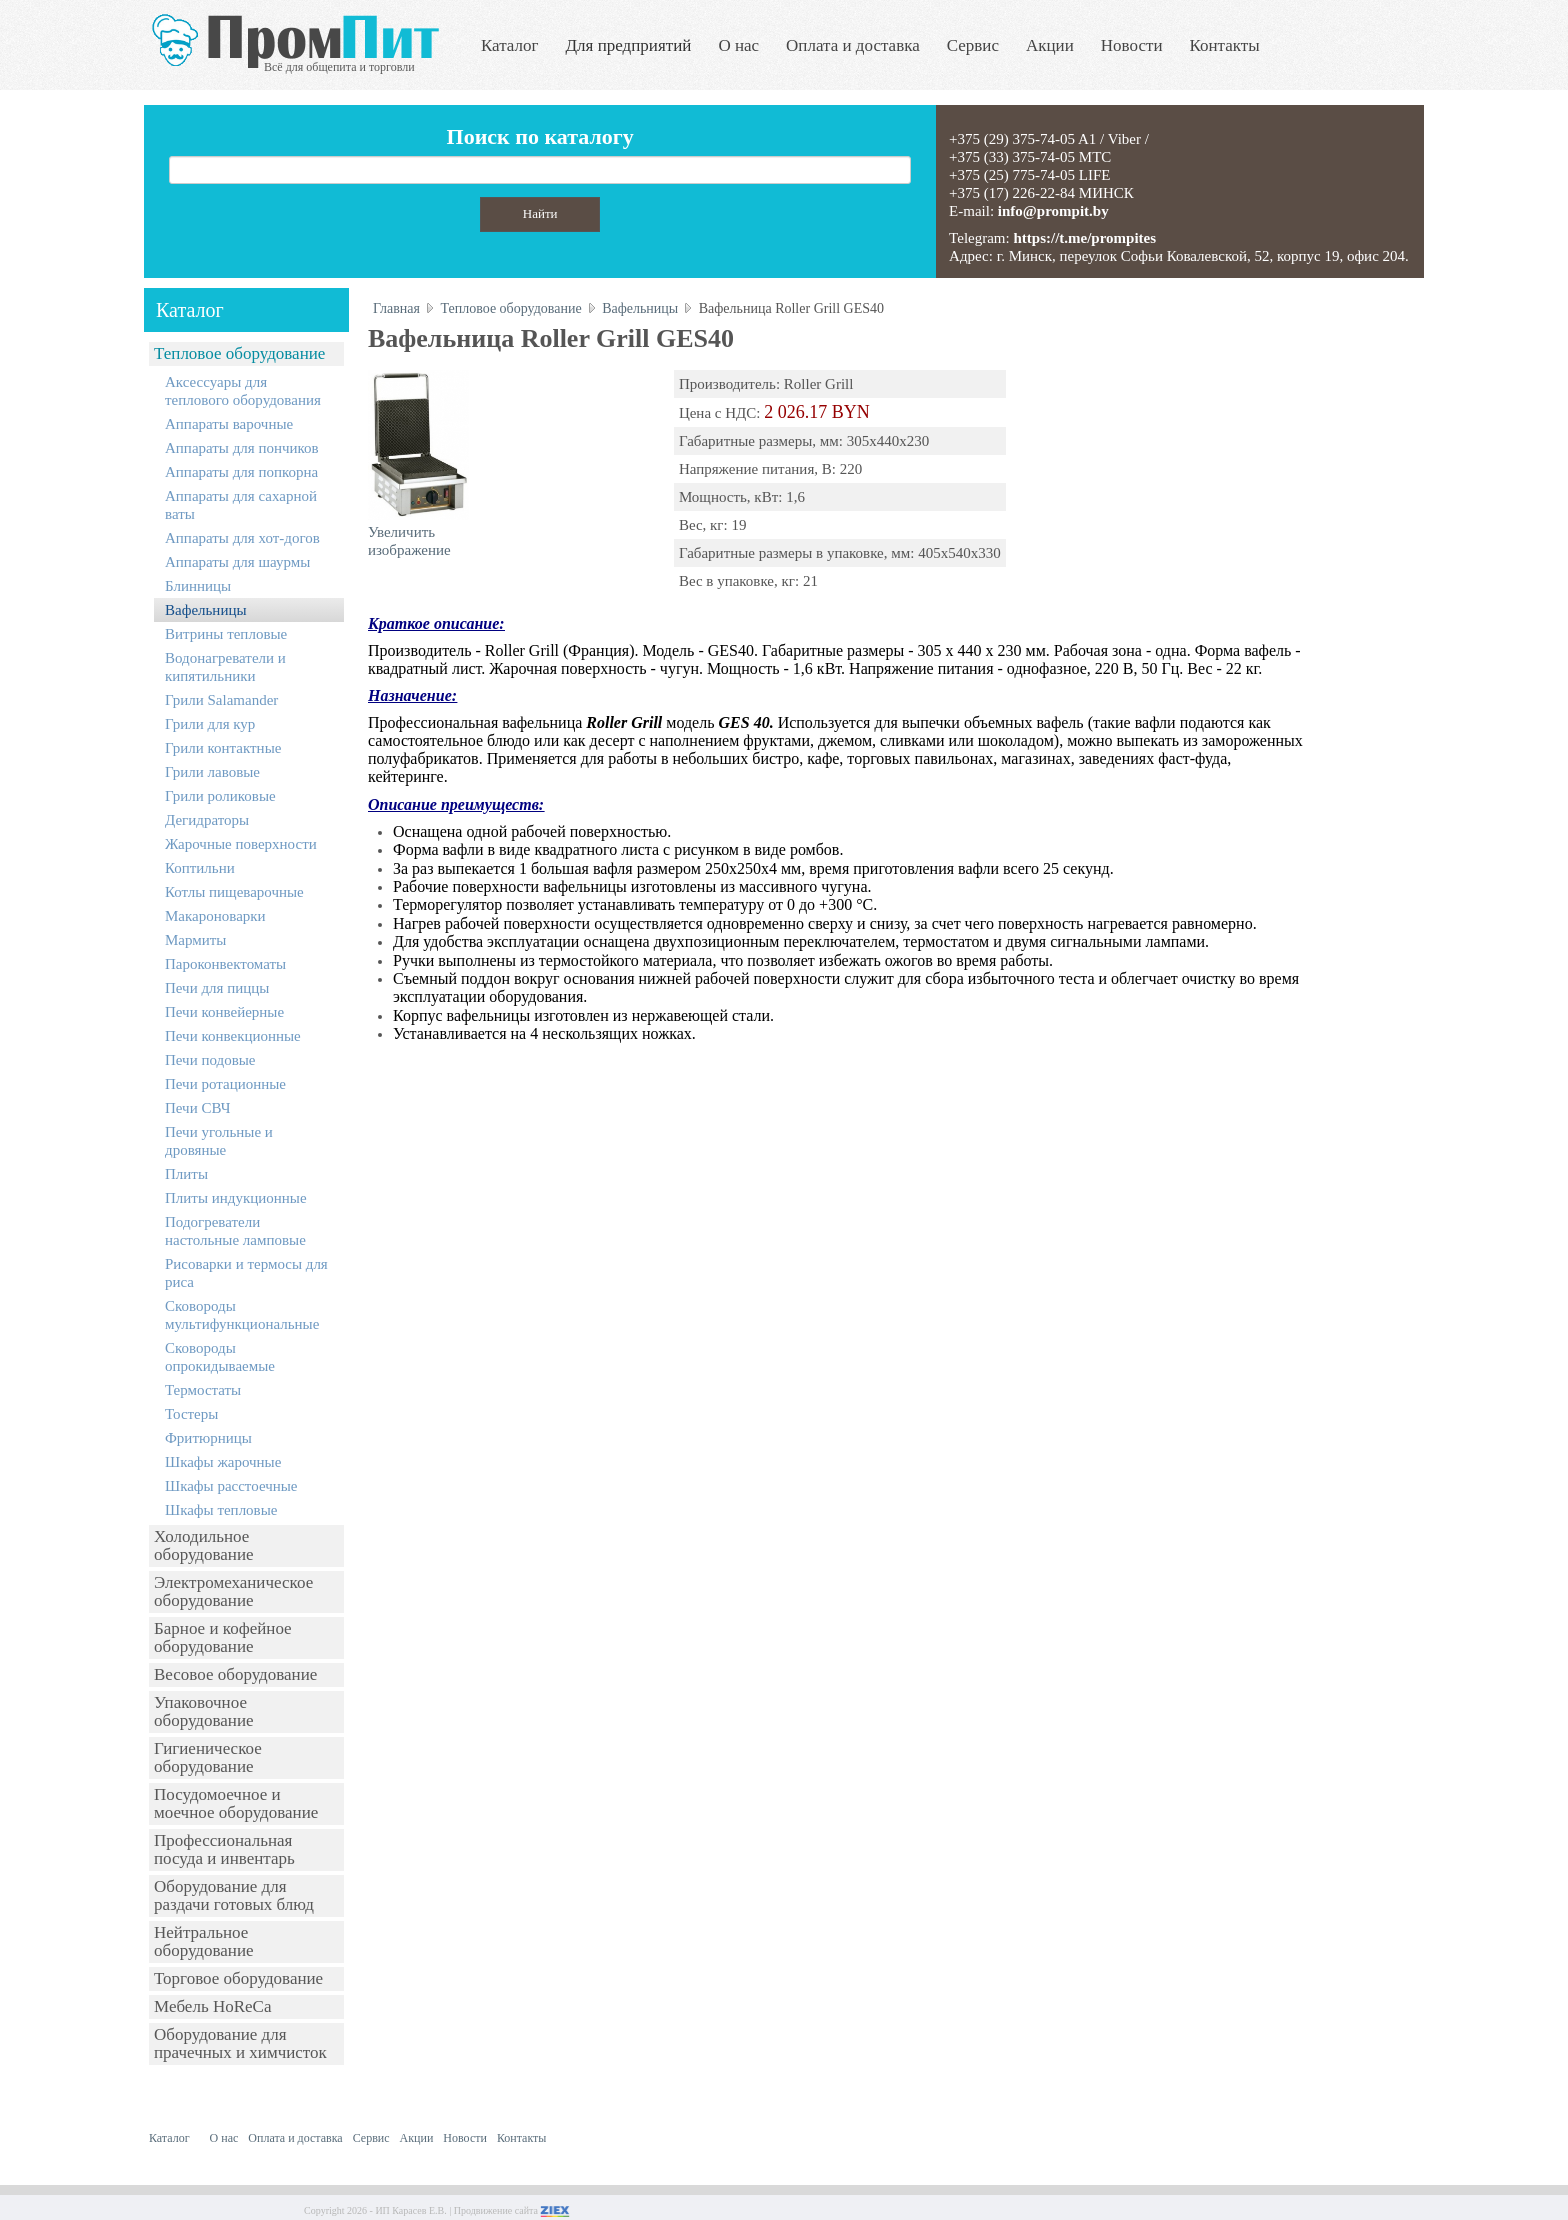  Describe the element at coordinates (208, 1757) in the screenshot. I see `Гигиеническое оборудование` at that location.